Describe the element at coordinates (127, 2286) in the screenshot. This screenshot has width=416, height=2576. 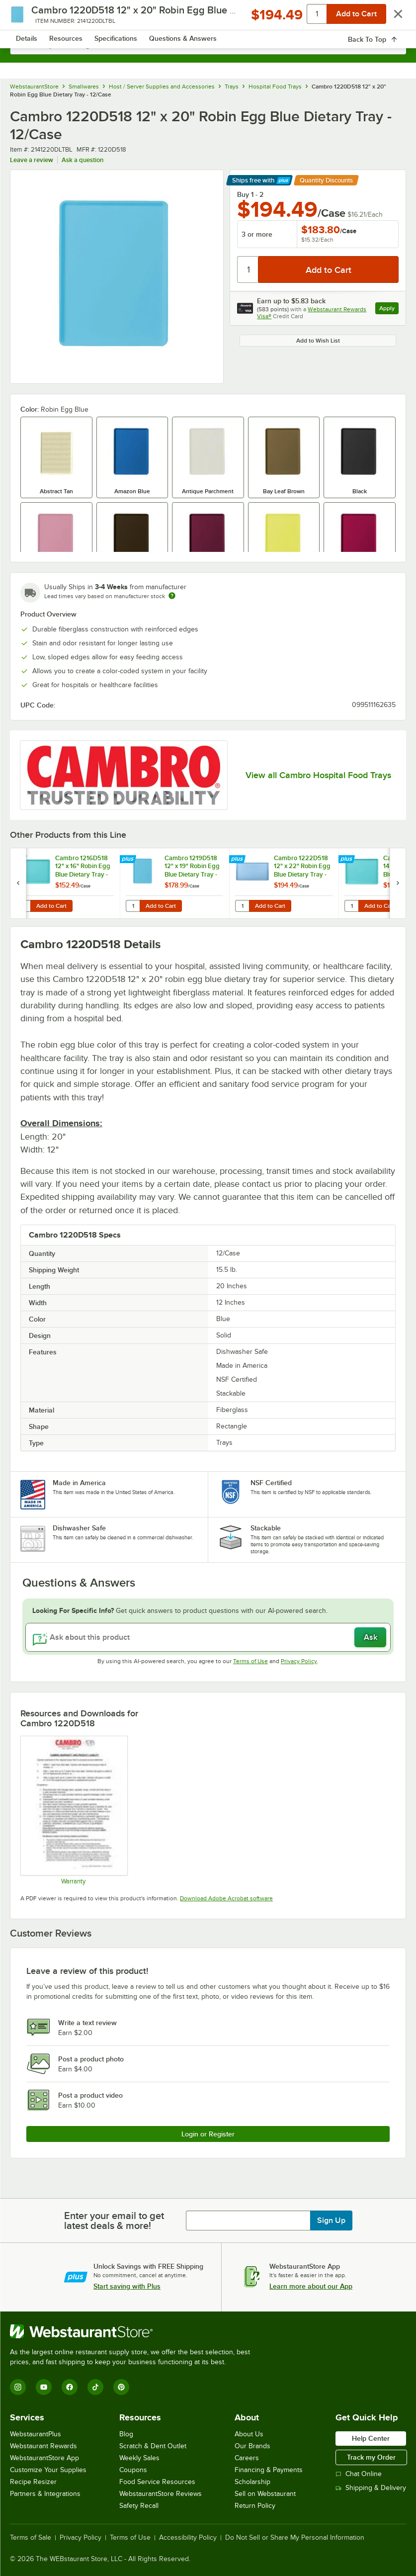
I see `Start saving with Plus` at that location.